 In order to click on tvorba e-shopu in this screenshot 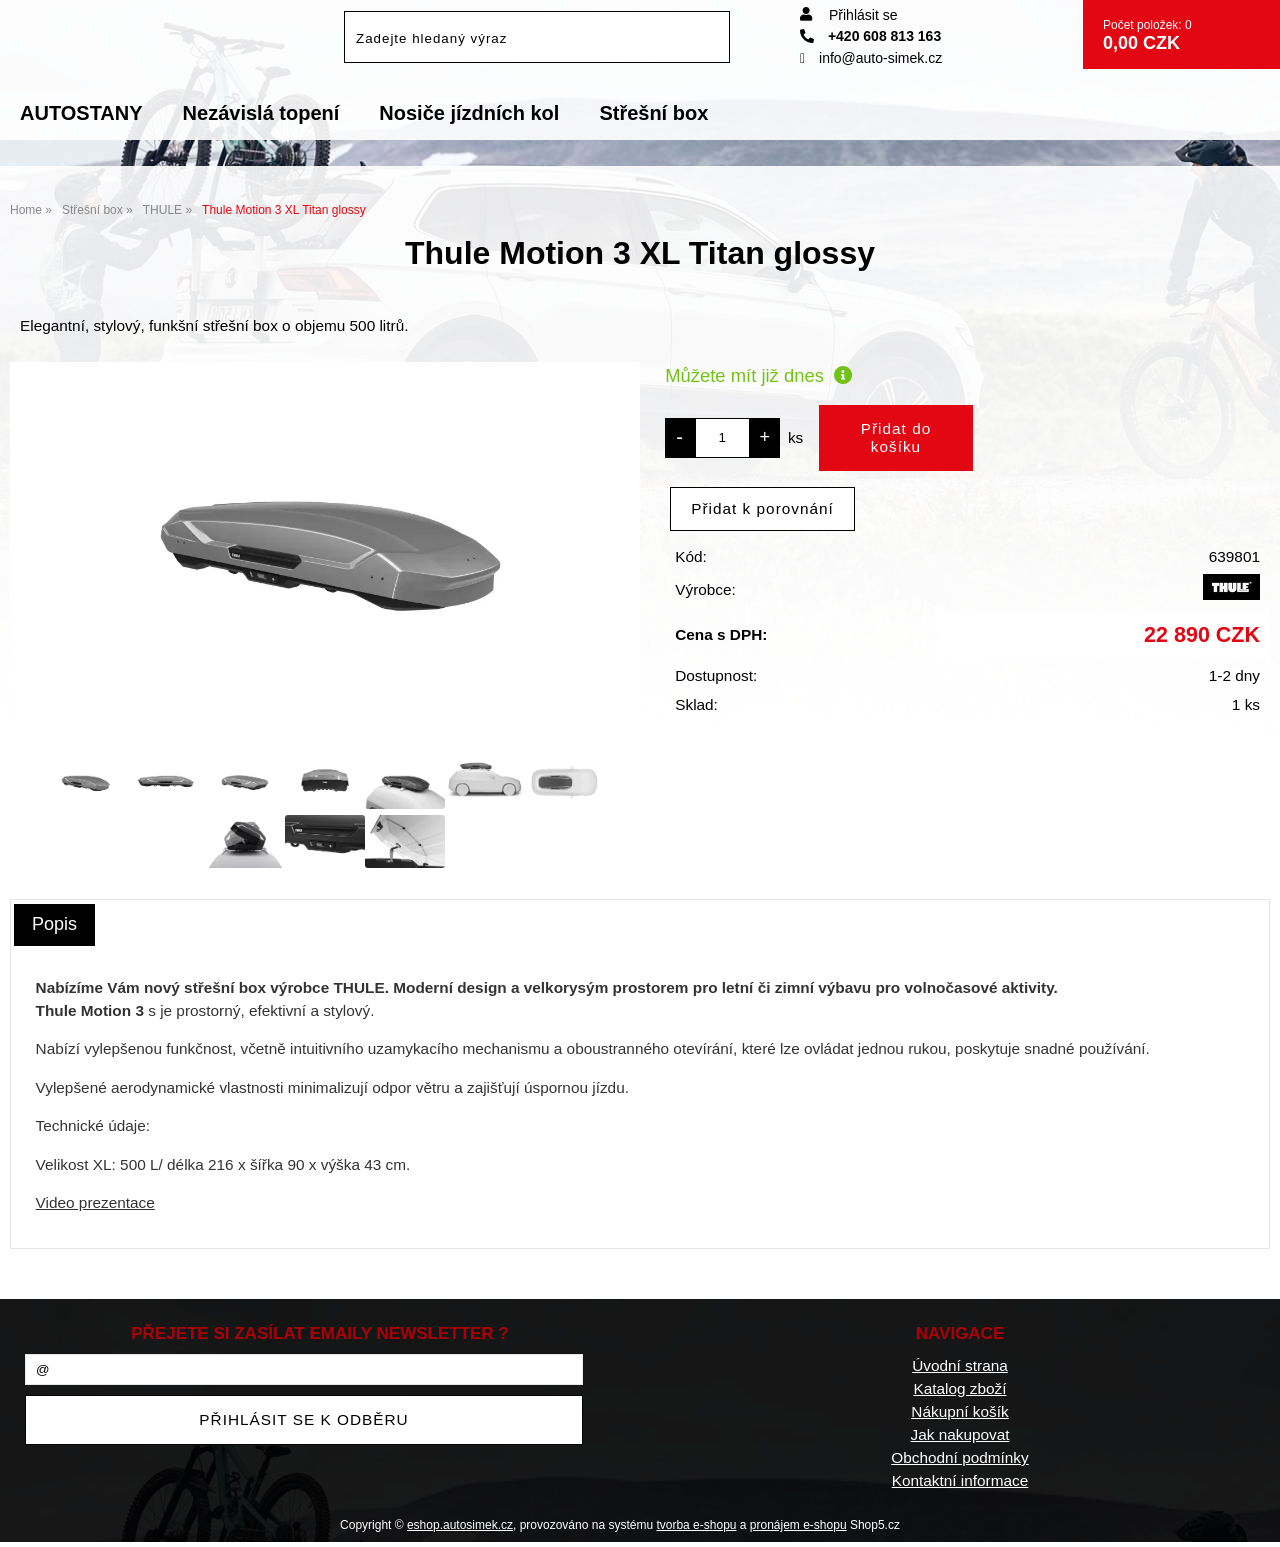, I will do `click(696, 1525)`.